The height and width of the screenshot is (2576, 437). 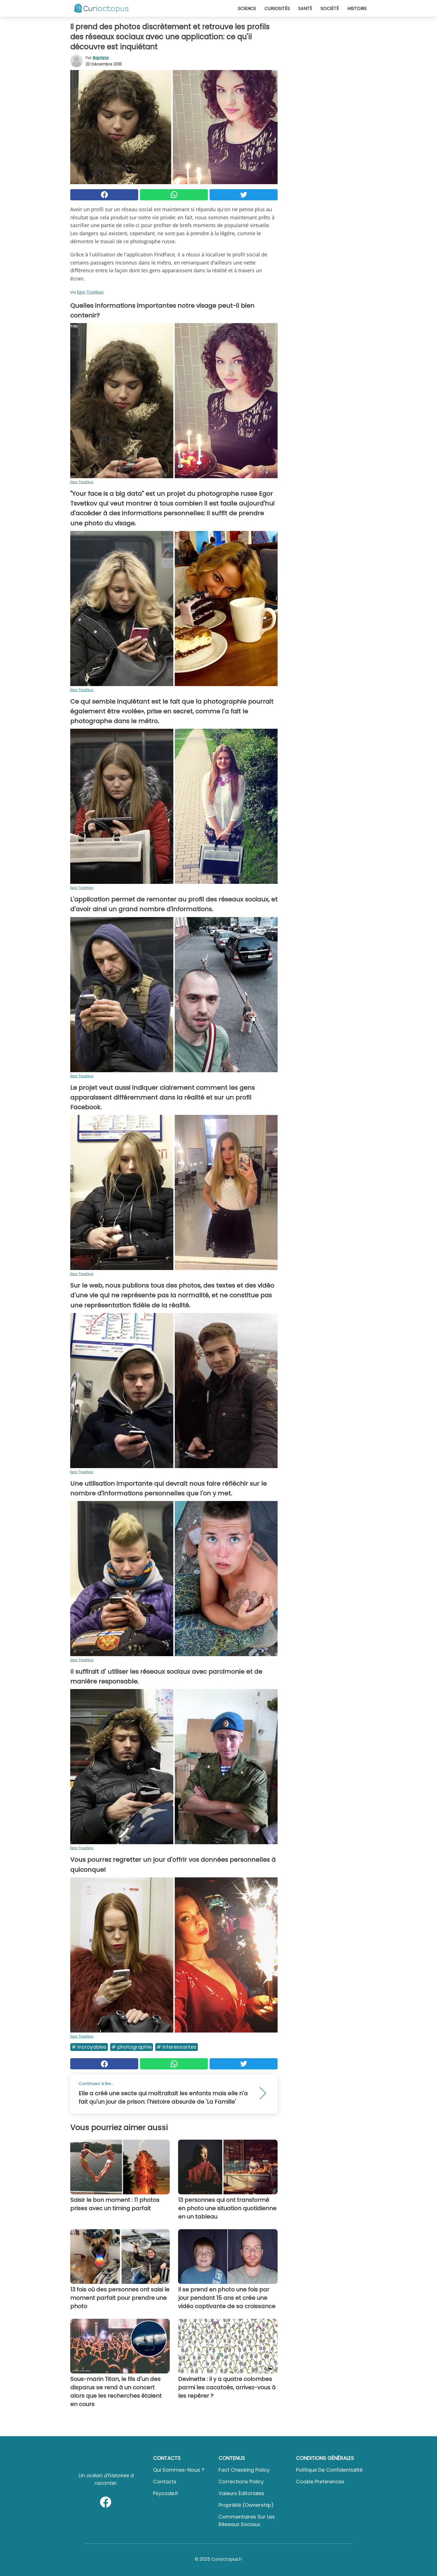 I want to click on Qui sommes-nous ?, so click(x=178, y=2469).